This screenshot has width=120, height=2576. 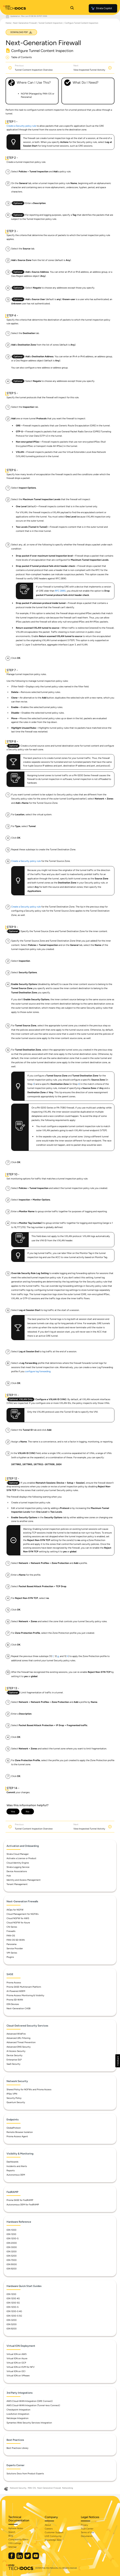 I want to click on Security Policy, so click(x=14, y=2098).